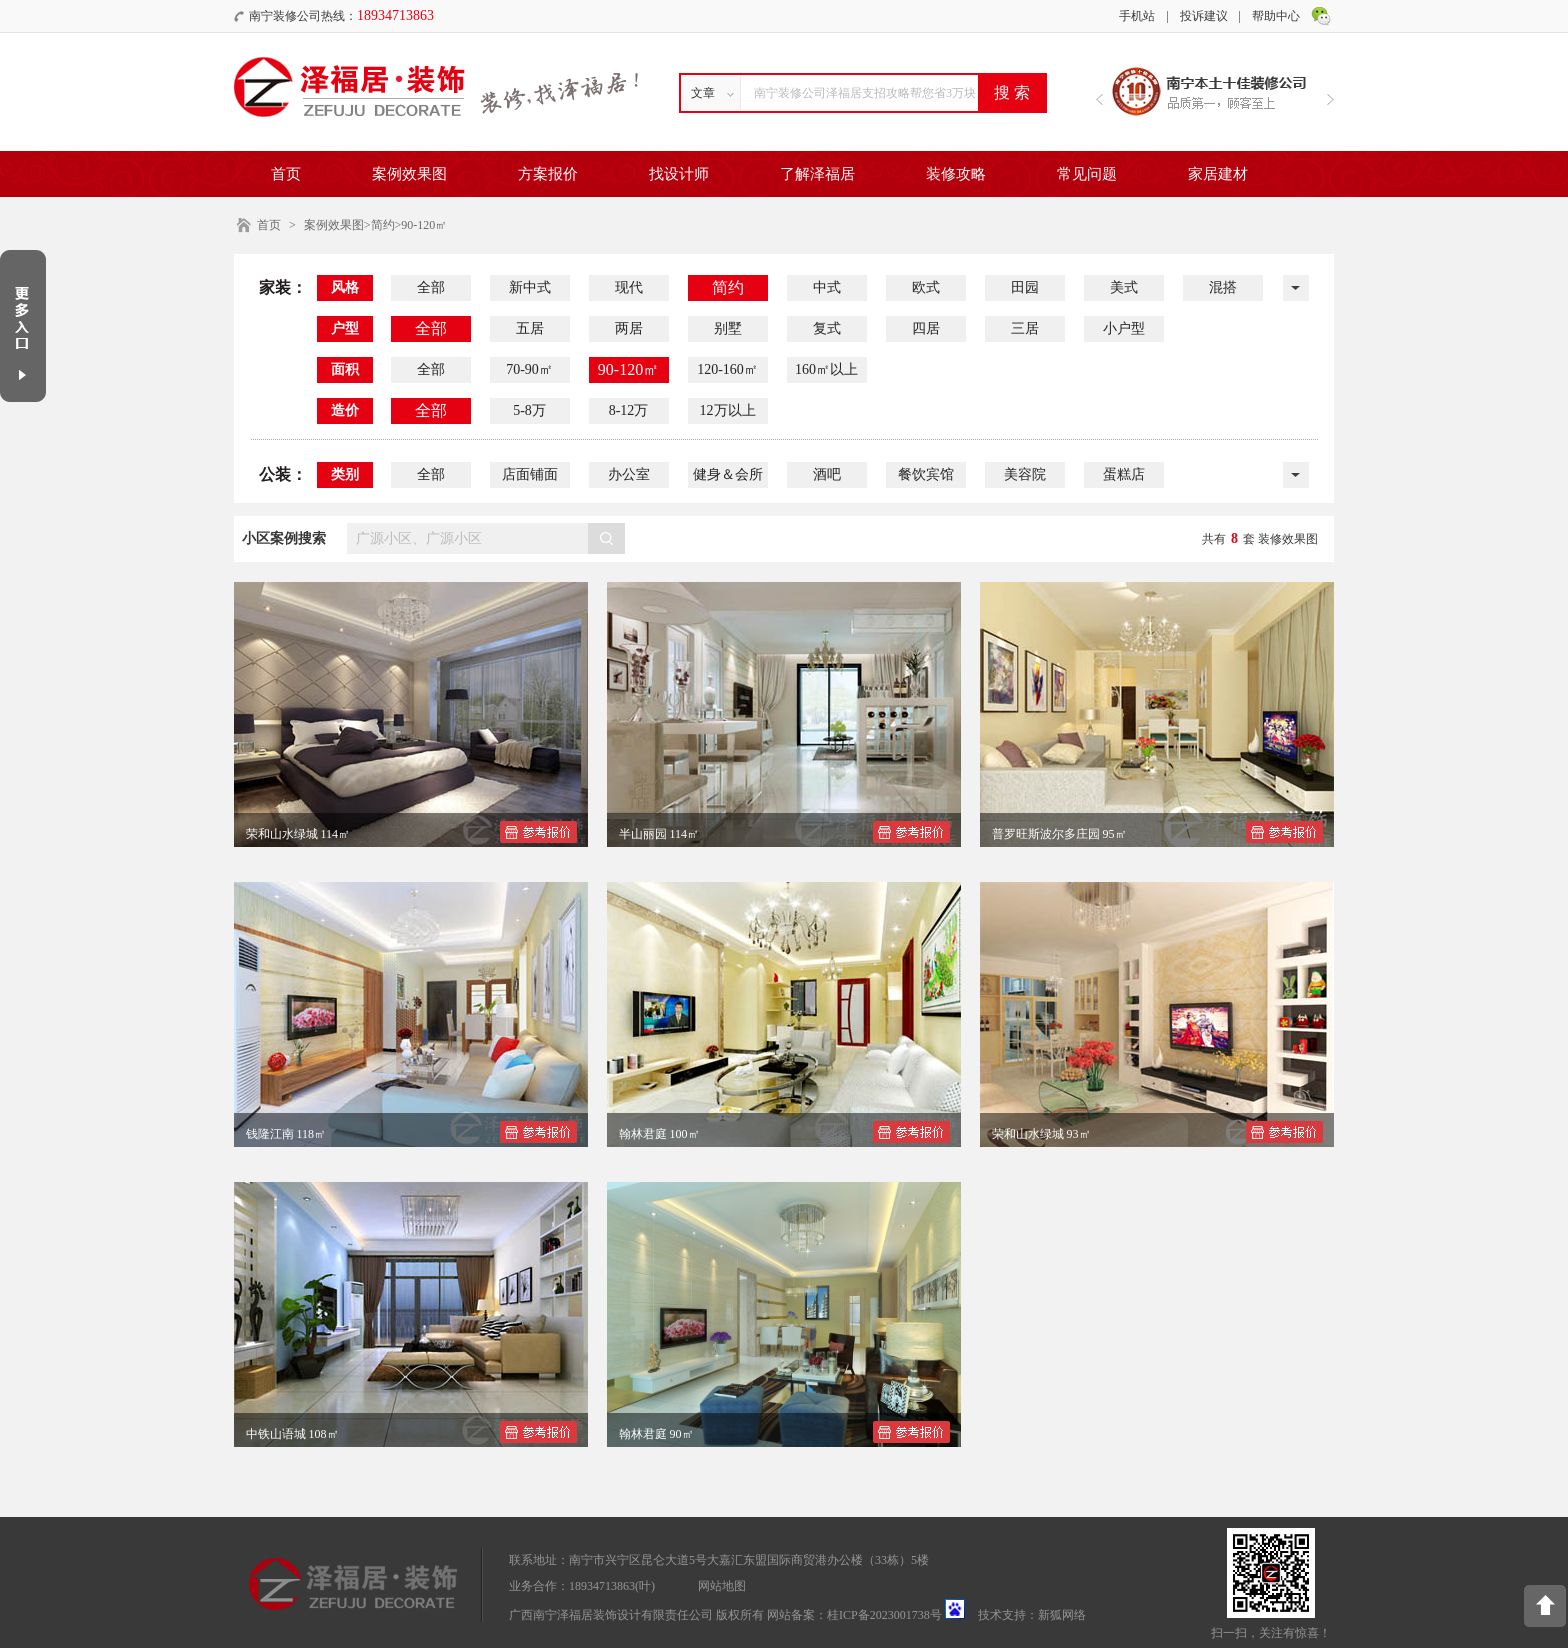  What do you see at coordinates (1124, 474) in the screenshot?
I see `蛋糕店` at bounding box center [1124, 474].